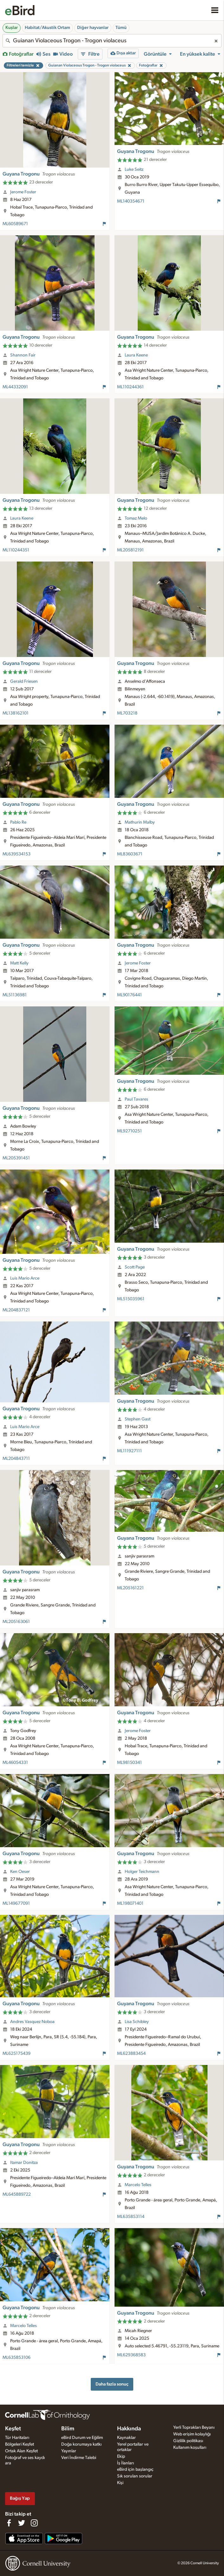 The width and height of the screenshot is (224, 2576). I want to click on Stephen Gast, so click(137, 1419).